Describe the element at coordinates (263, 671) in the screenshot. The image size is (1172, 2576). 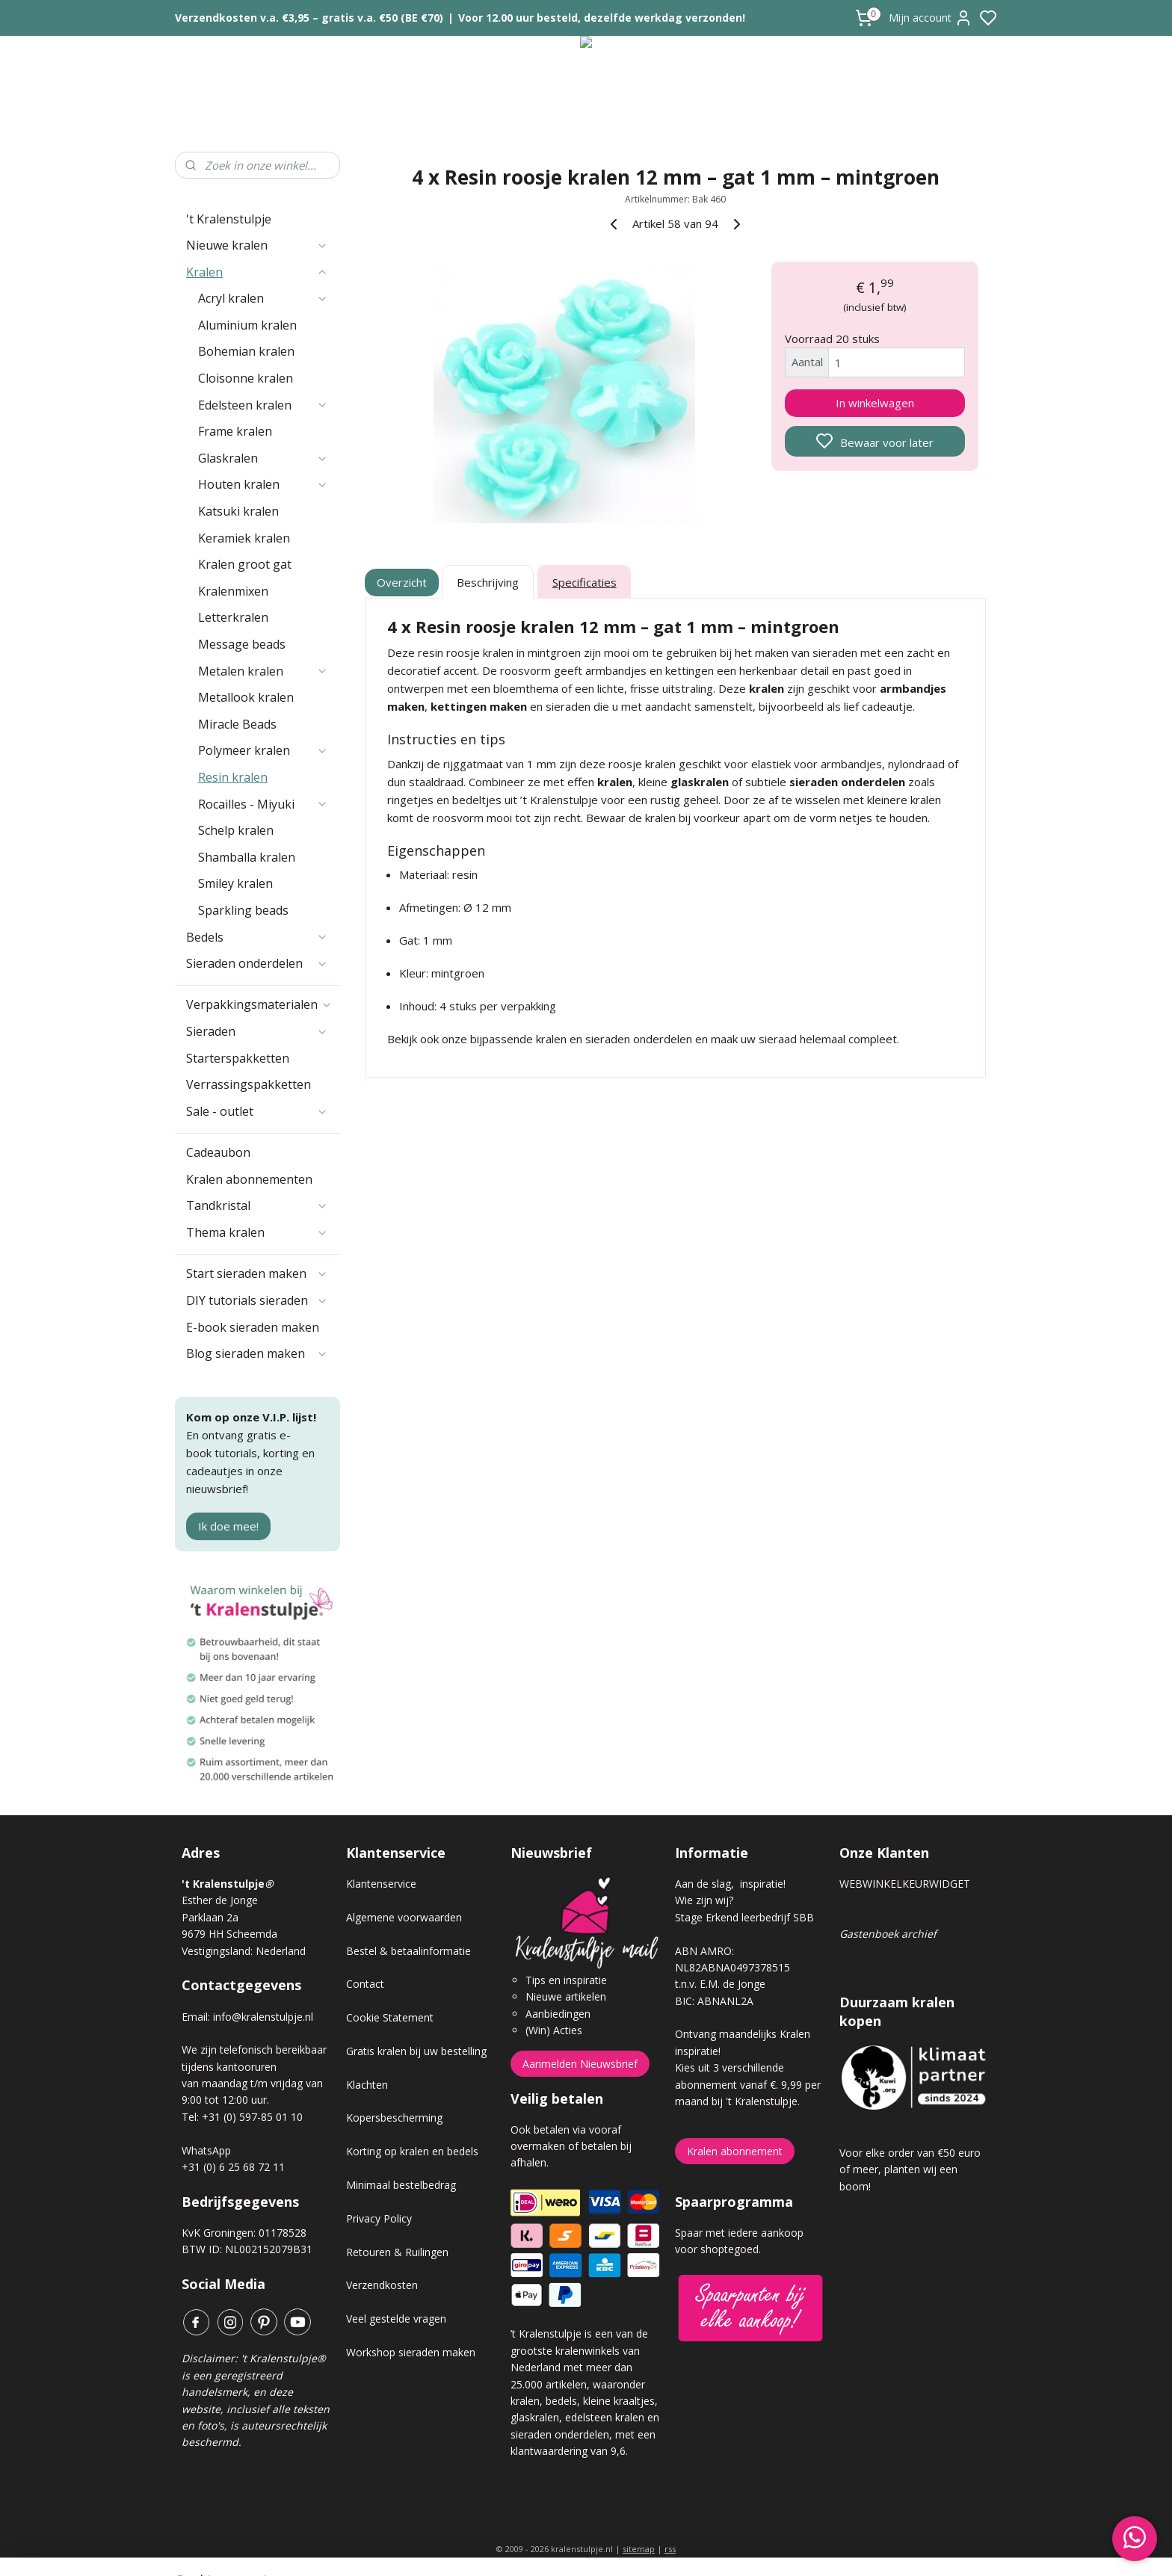
I see `Metalen kralen` at that location.